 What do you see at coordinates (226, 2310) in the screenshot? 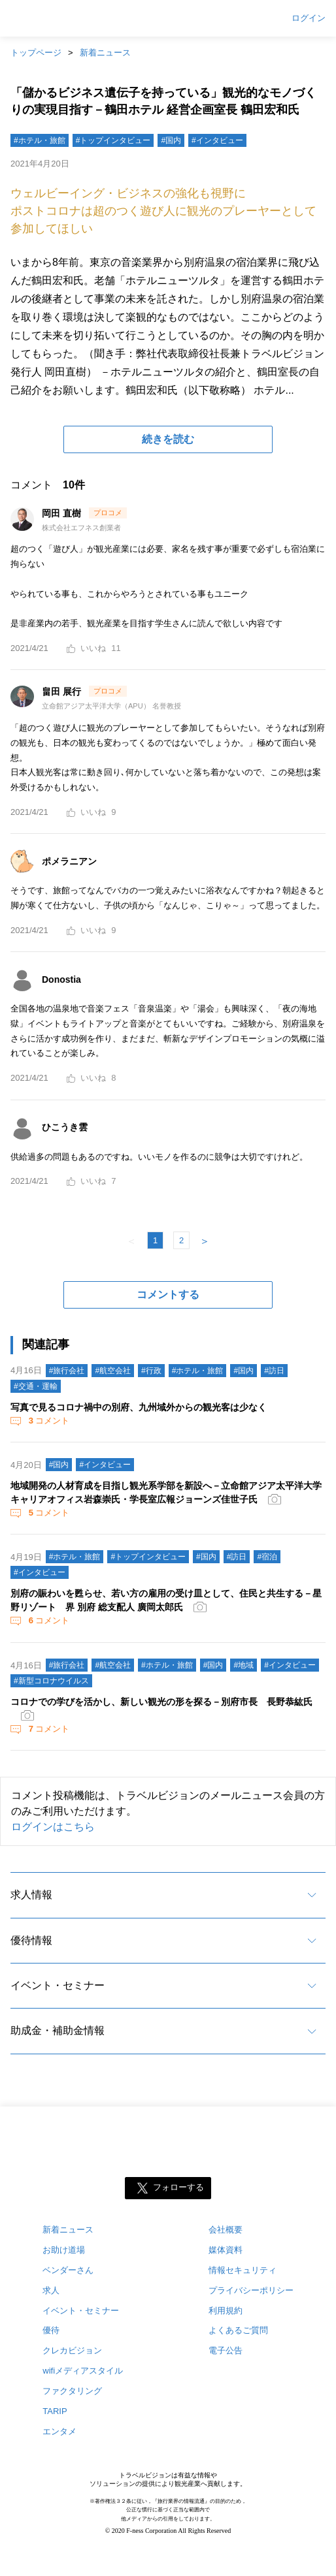
I see `利用規約` at bounding box center [226, 2310].